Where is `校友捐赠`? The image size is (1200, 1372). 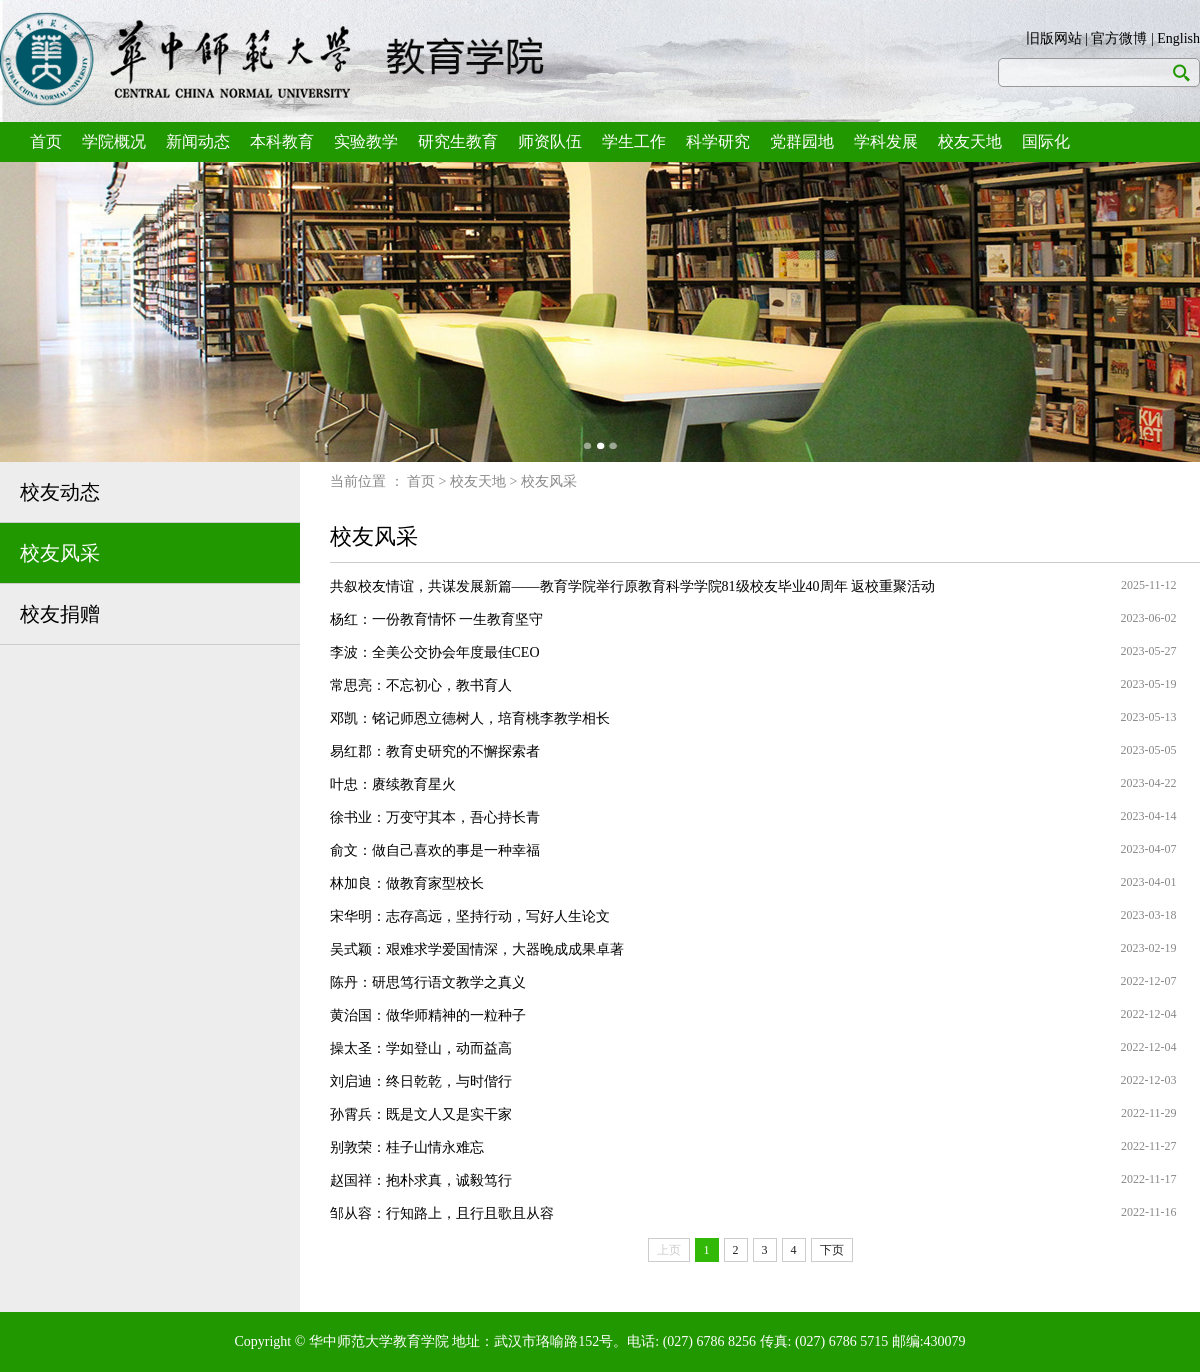
校友捐赠 is located at coordinates (60, 614).